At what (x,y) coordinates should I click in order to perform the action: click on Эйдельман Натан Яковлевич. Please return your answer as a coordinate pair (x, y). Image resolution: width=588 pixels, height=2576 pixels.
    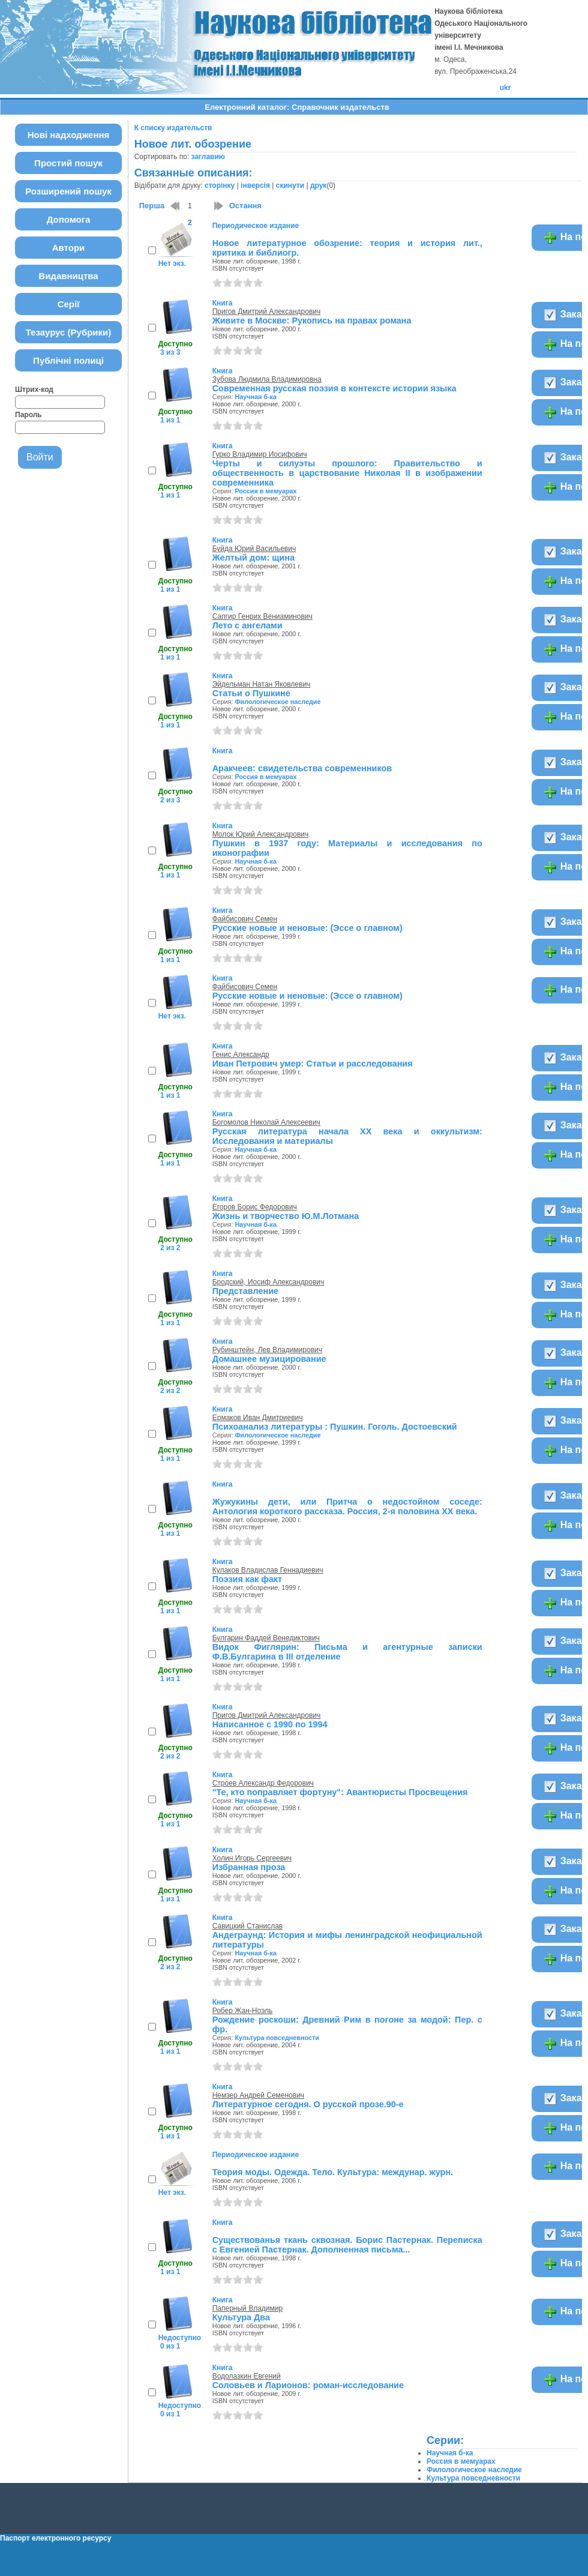
    Looking at the image, I should click on (261, 684).